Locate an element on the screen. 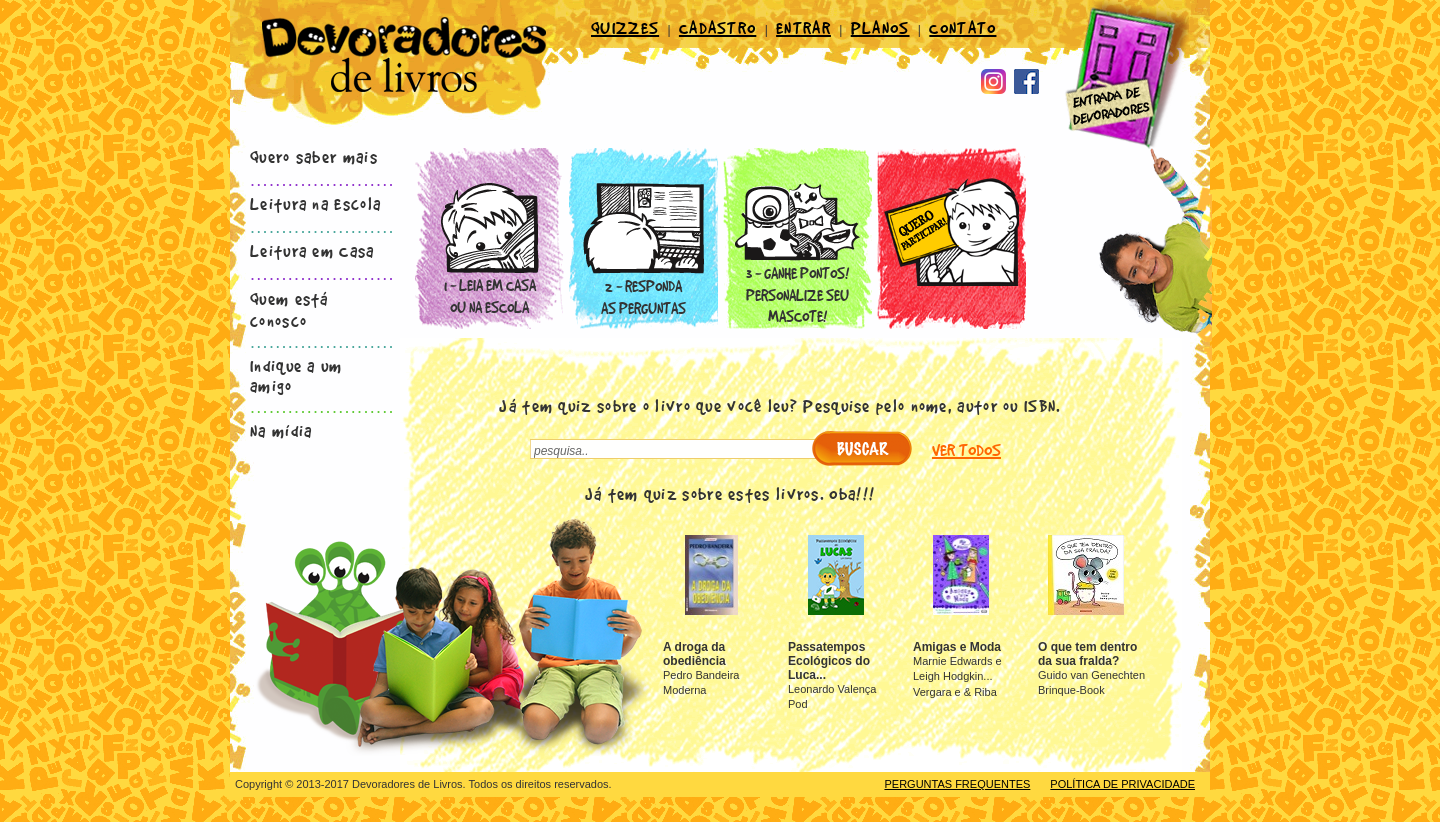 The image size is (1440, 822). Leitura na Escola is located at coordinates (315, 203).